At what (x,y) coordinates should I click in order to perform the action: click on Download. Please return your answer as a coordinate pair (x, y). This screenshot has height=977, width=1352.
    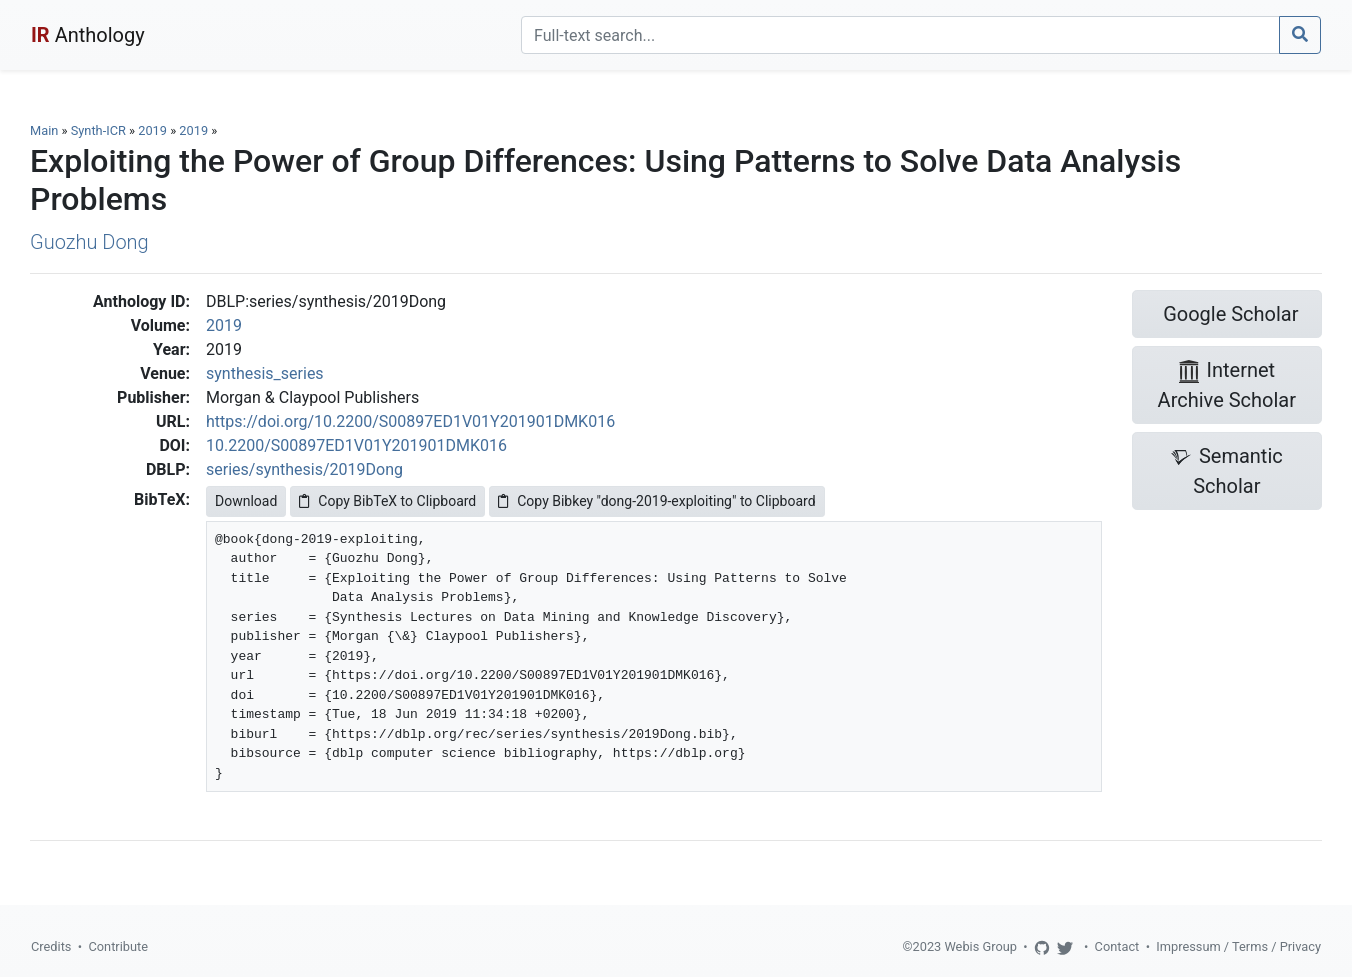
    Looking at the image, I should click on (246, 501).